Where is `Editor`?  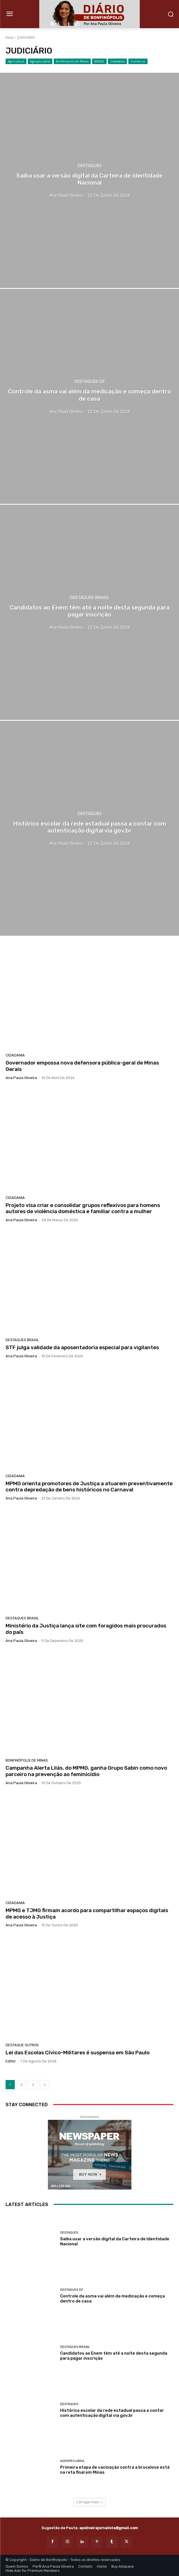
Editor is located at coordinates (11, 2061).